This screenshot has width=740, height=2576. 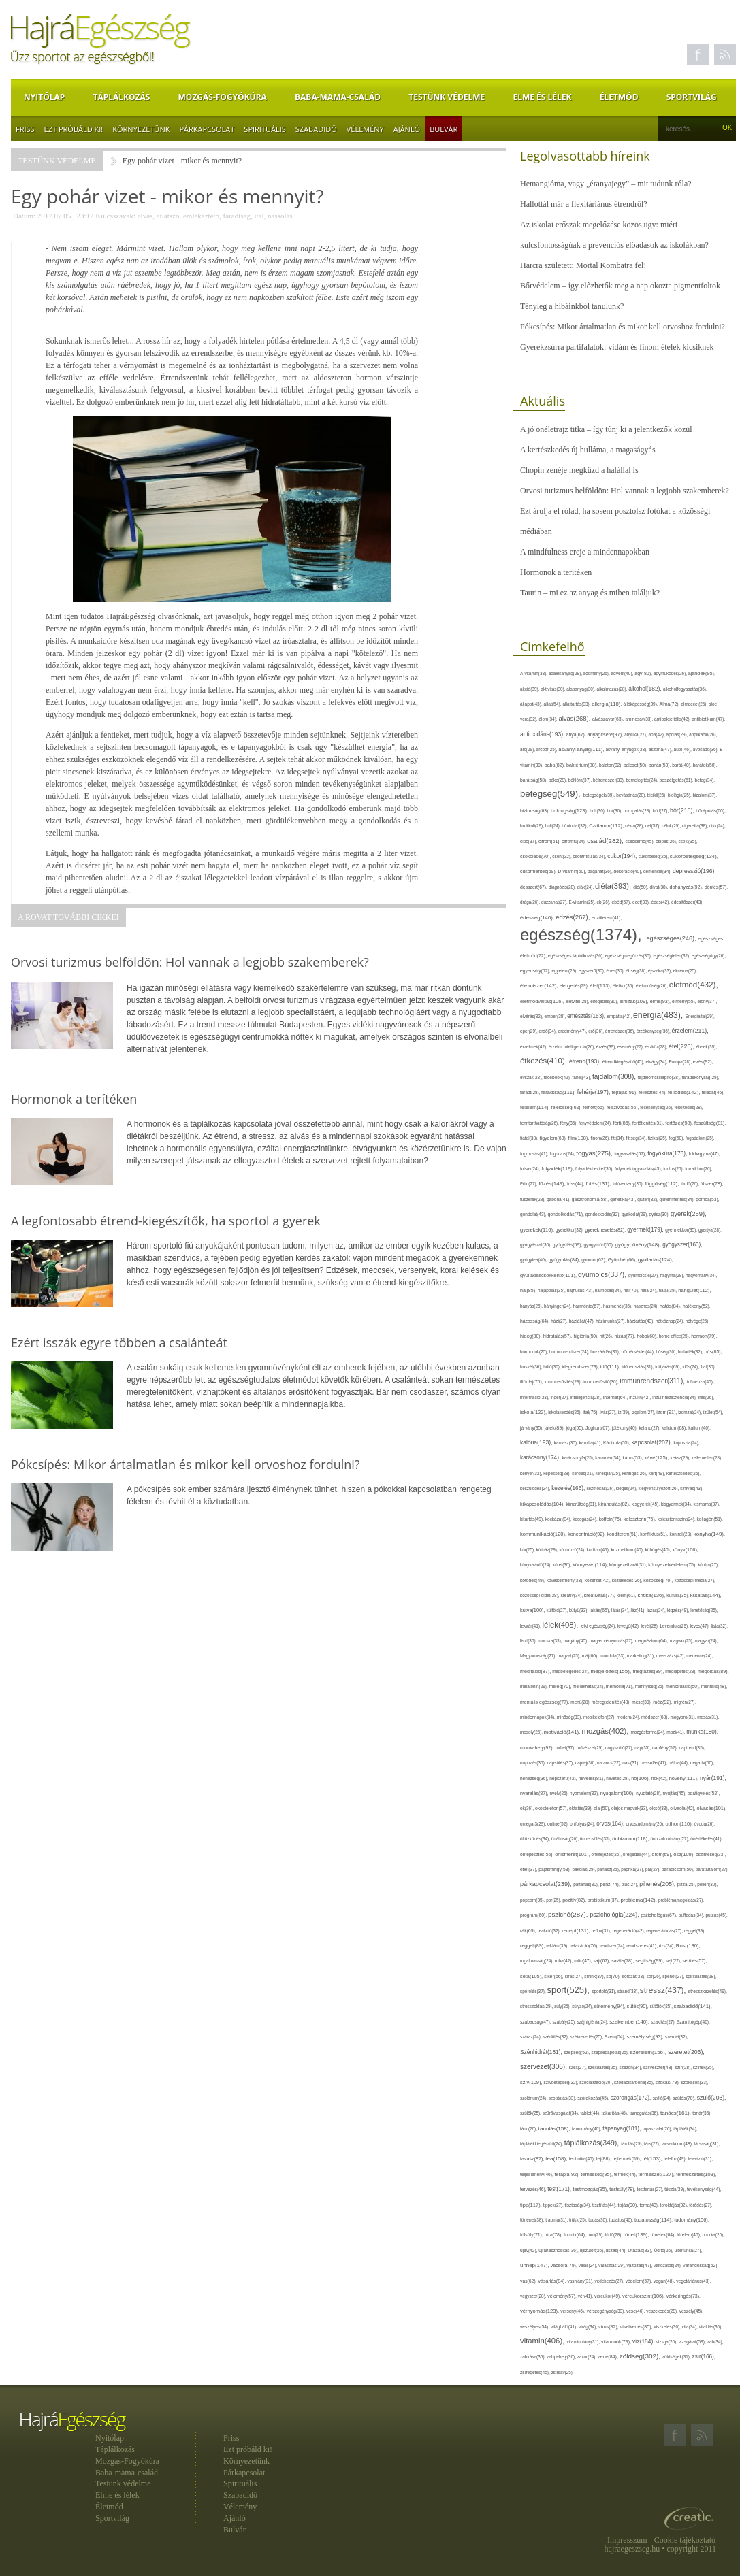 I want to click on tüdő(28),, so click(x=614, y=2234).